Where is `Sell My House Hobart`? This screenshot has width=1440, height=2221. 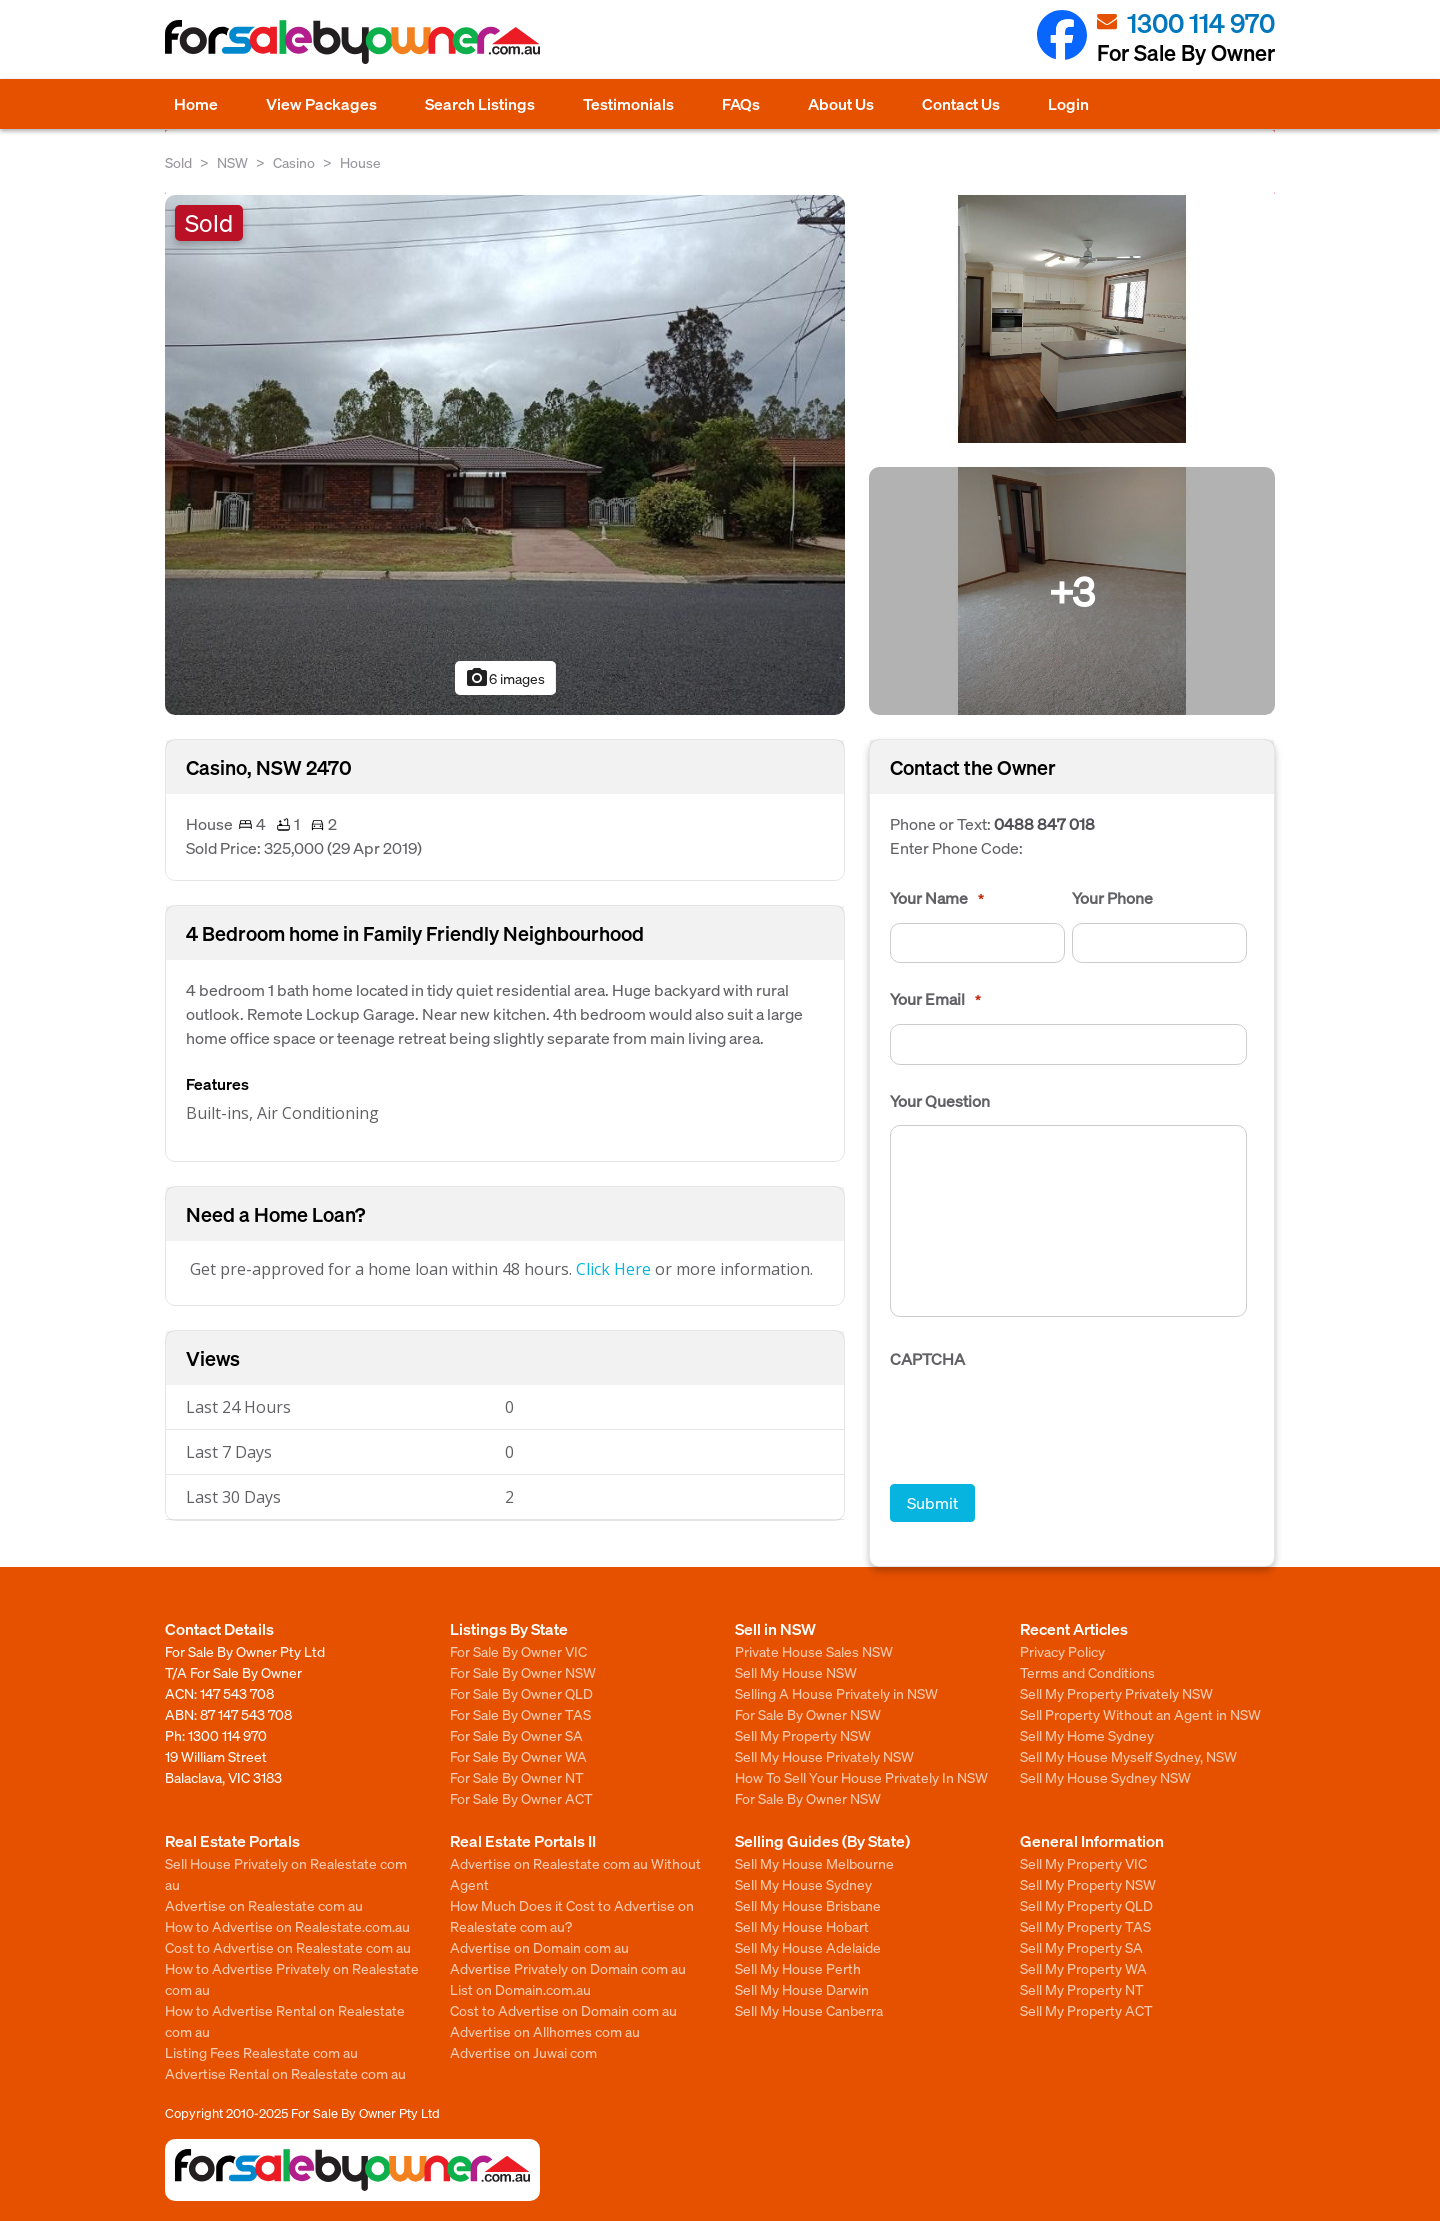
Sell My House Hobart is located at coordinates (802, 1926).